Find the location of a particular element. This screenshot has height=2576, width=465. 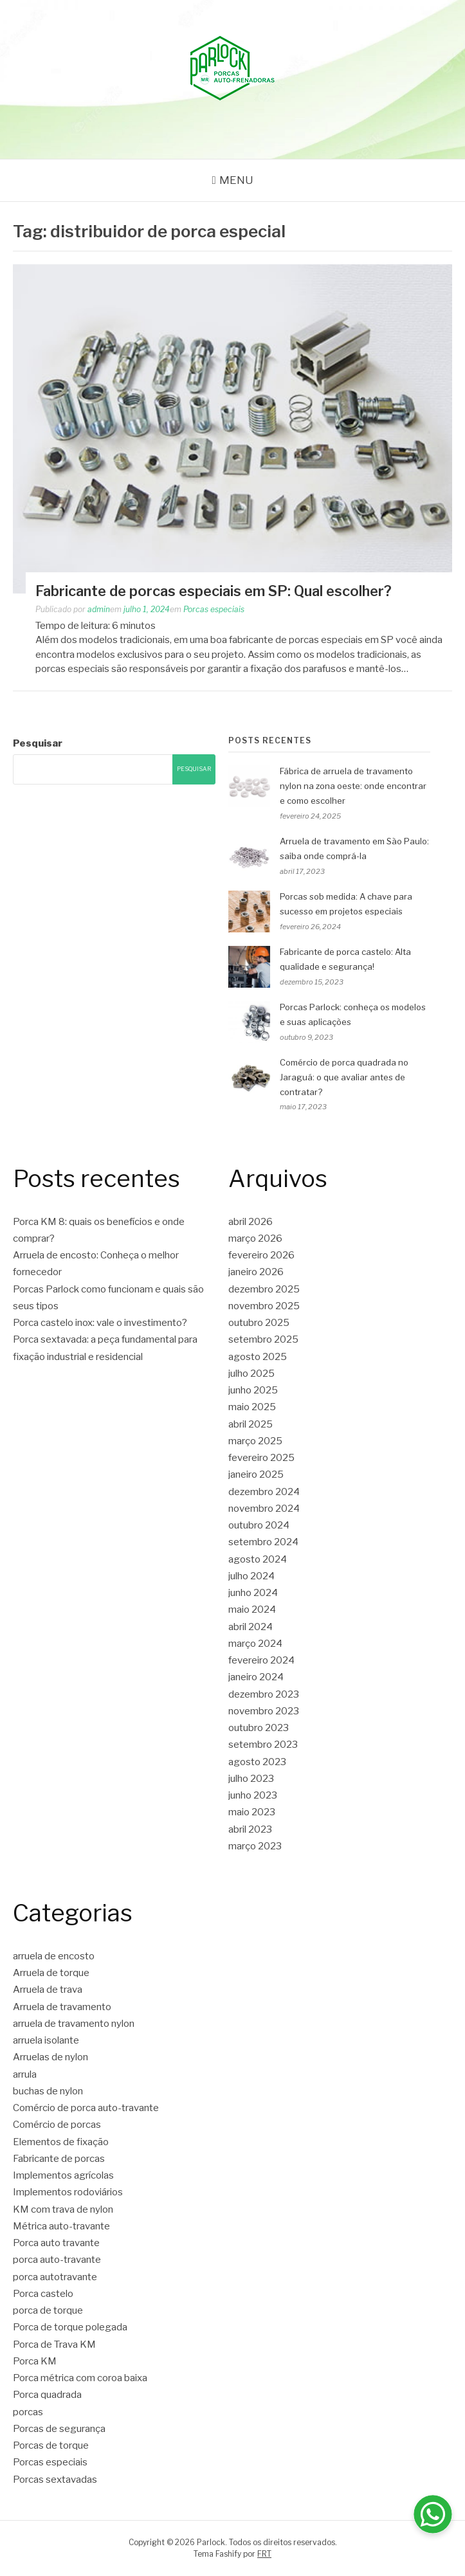

abril 2025 is located at coordinates (250, 1424).